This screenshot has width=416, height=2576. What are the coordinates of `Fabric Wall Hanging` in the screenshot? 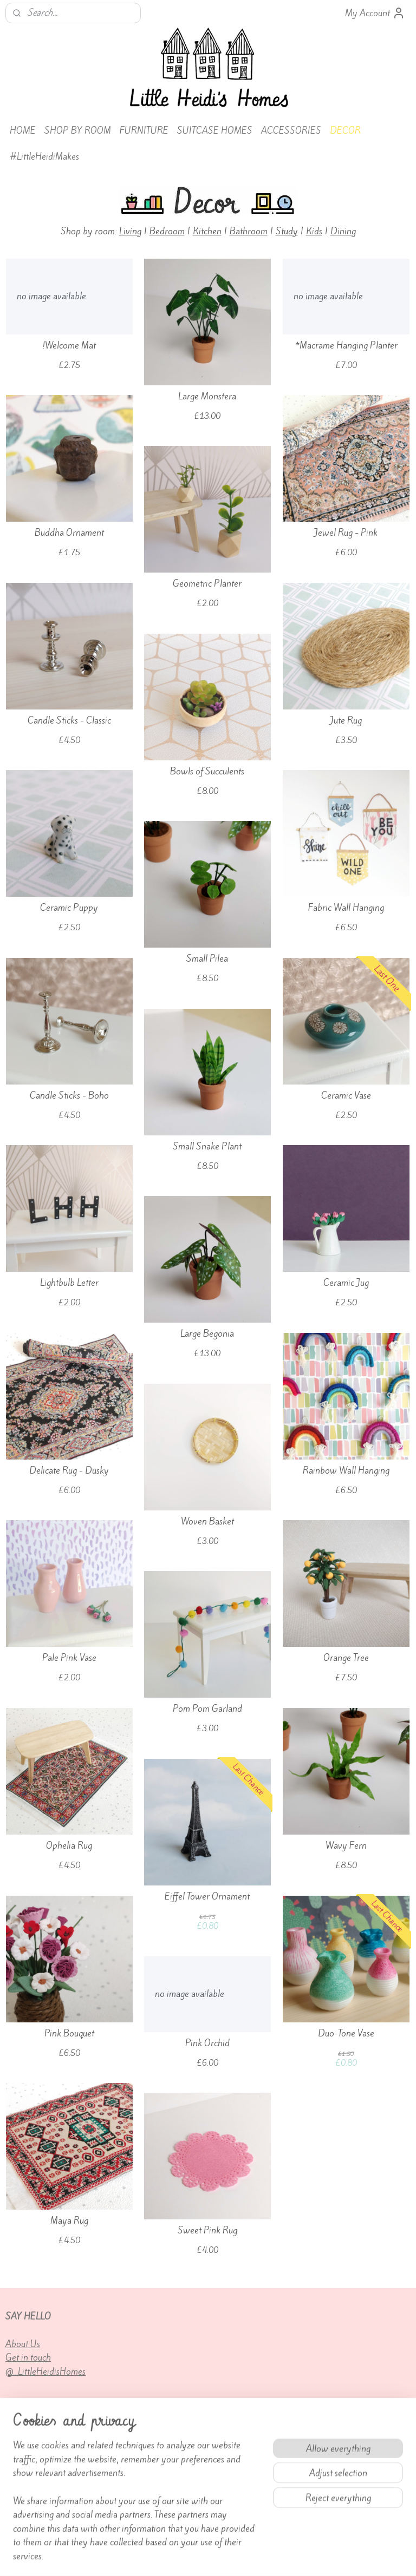 It's located at (346, 907).